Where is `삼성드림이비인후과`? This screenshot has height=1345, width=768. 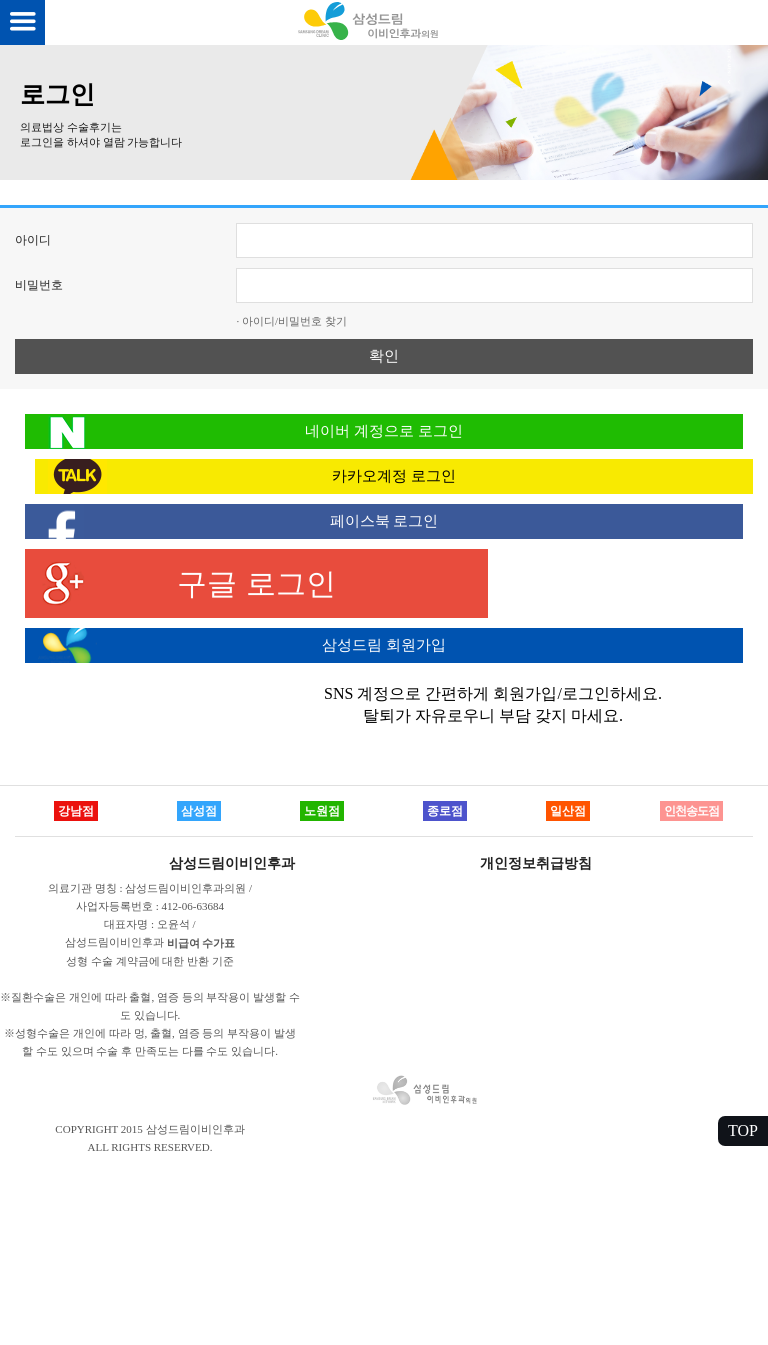 삼성드림이비인후과 is located at coordinates (232, 863).